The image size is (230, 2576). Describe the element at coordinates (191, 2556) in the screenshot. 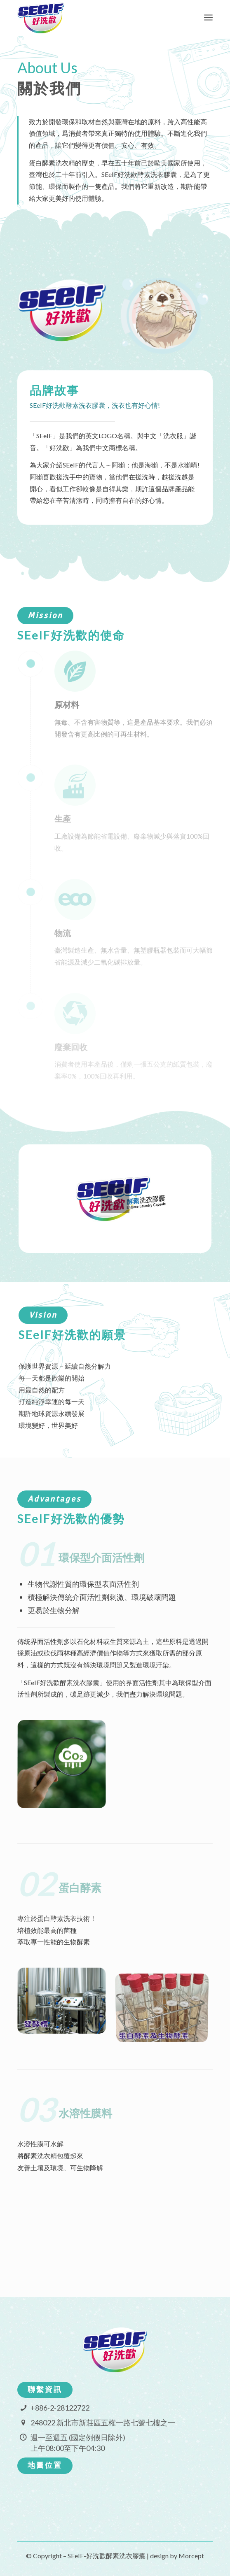

I see `Morcept` at that location.